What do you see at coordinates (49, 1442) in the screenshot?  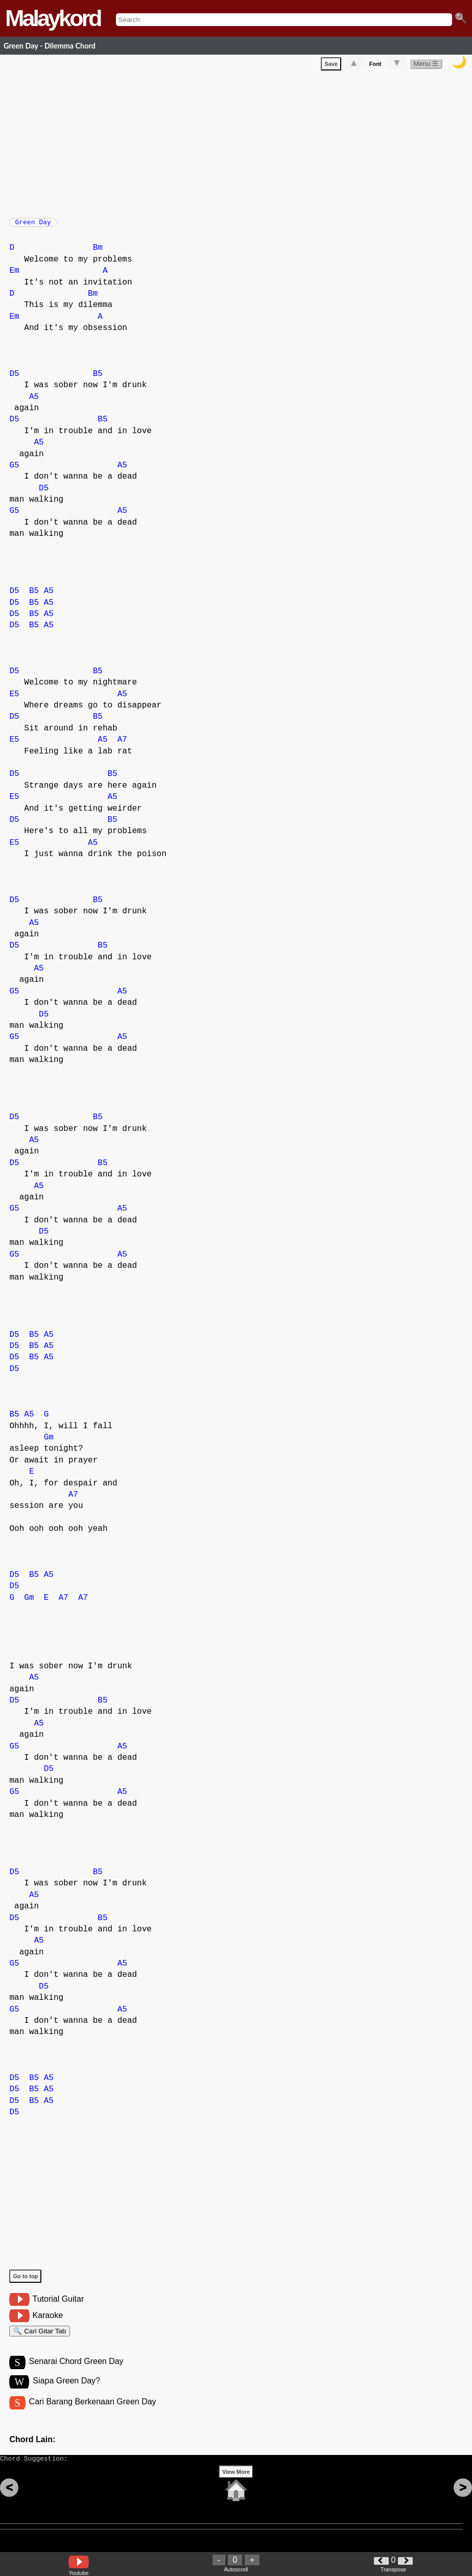 I see `Gm` at bounding box center [49, 1442].